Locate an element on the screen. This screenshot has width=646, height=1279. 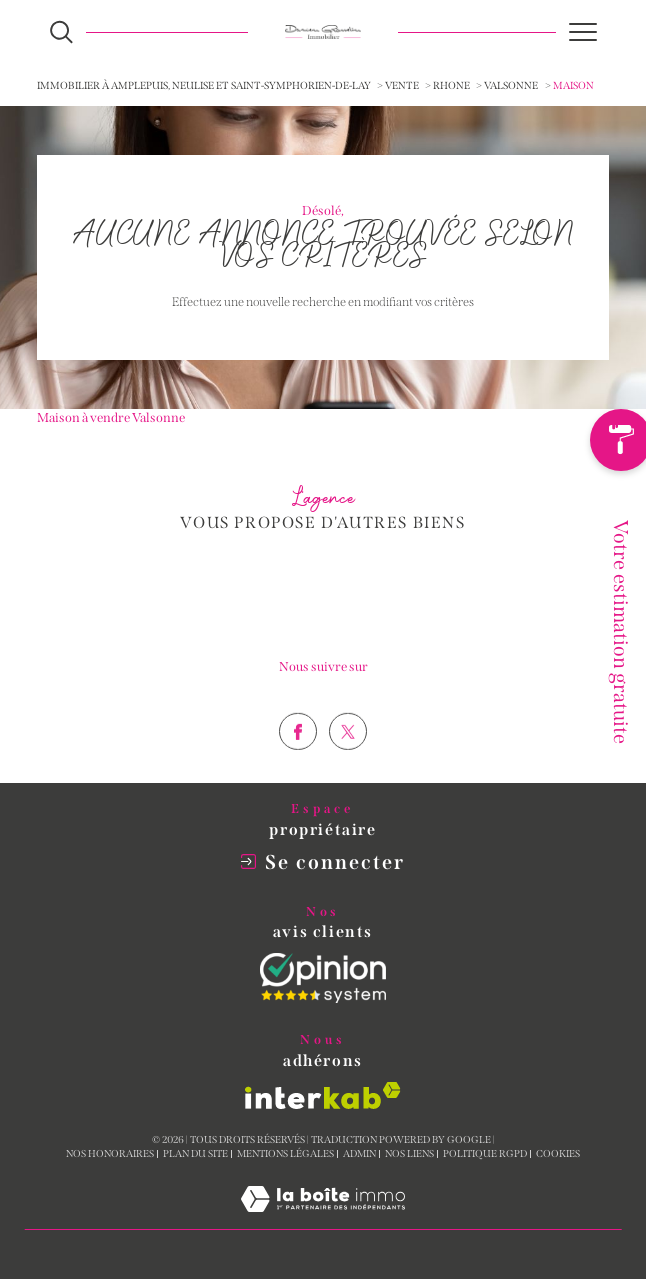
Nos honoraires is located at coordinates (110, 1154).